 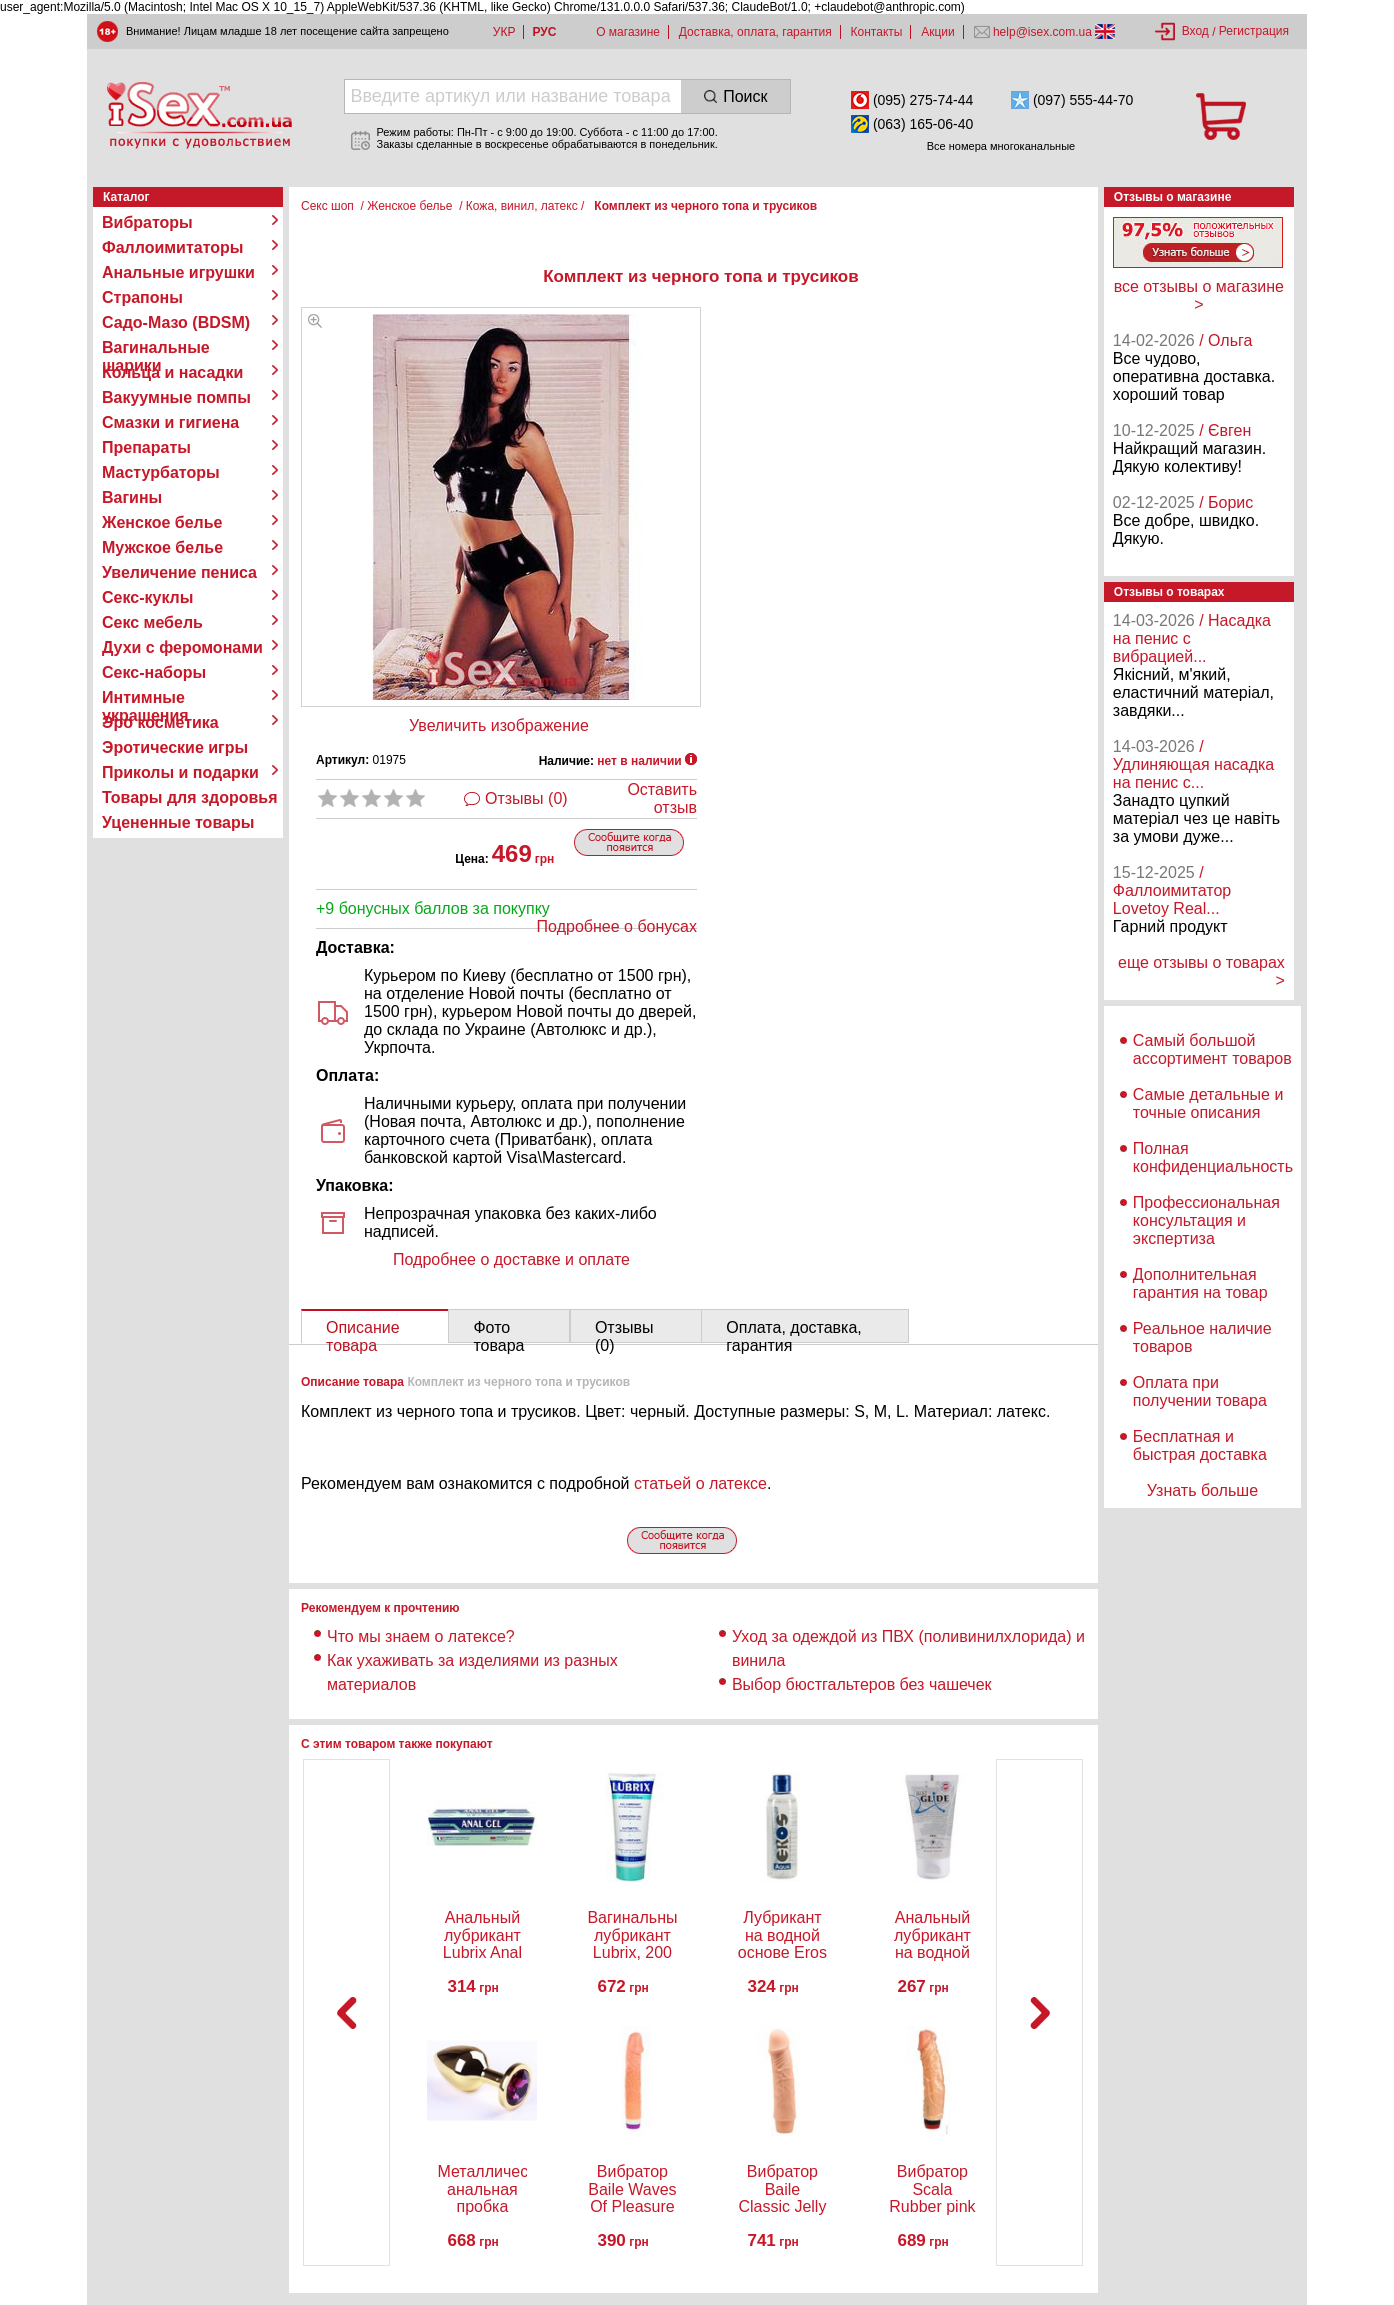 What do you see at coordinates (1200, 1445) in the screenshot?
I see `Бесплатная и быстрая доставка` at bounding box center [1200, 1445].